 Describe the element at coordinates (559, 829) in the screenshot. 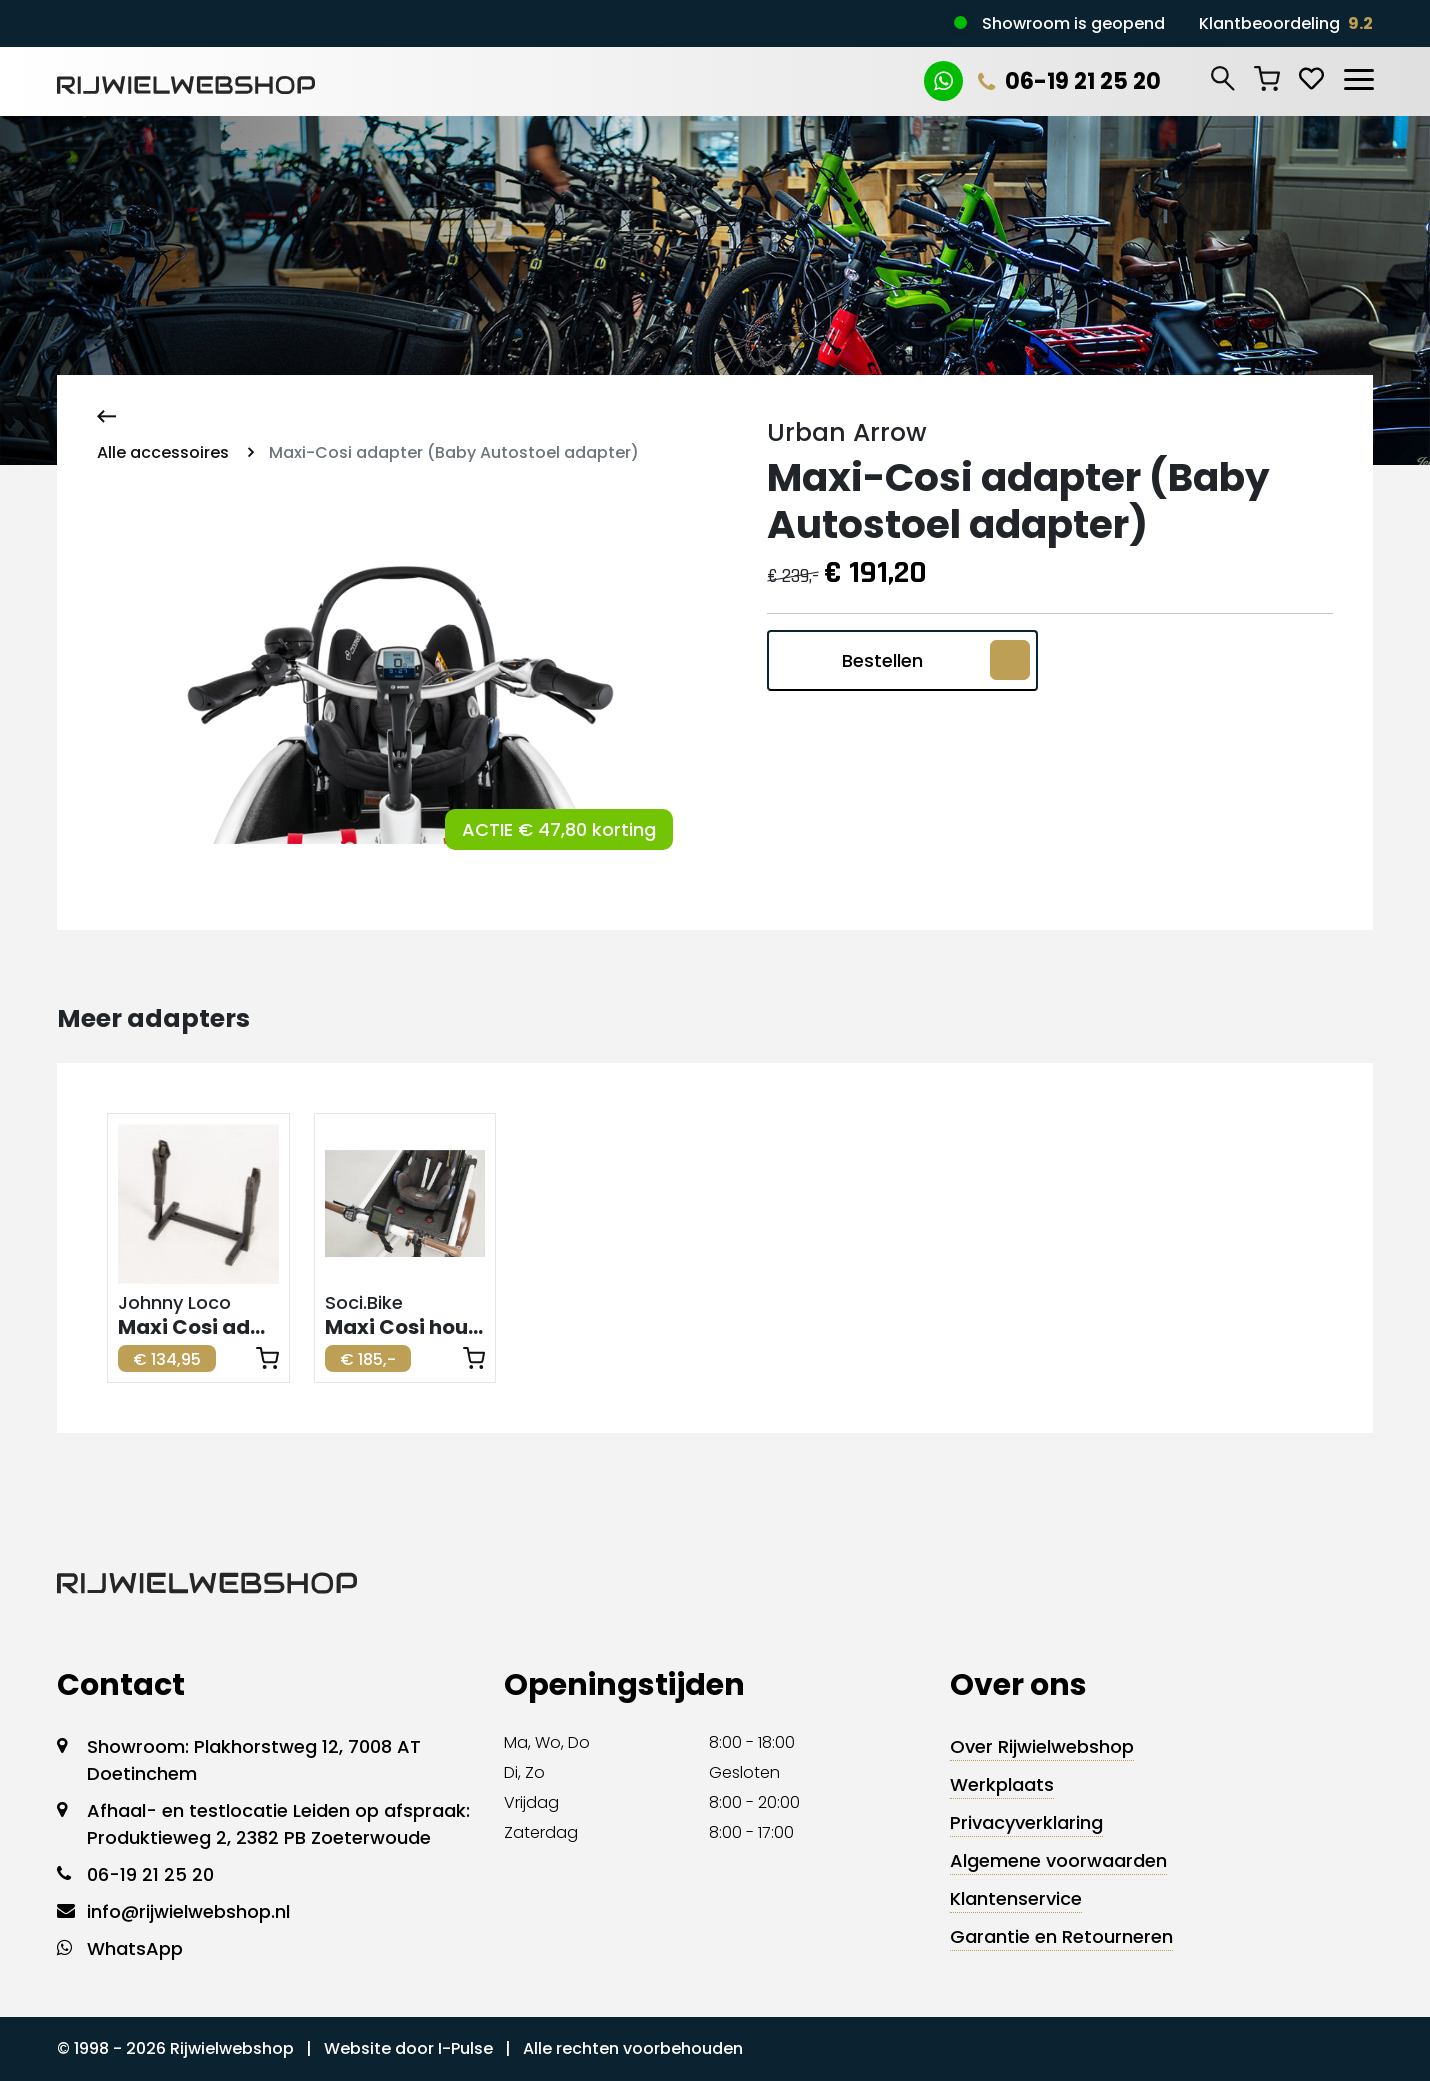

I see `ACTIE € 47,80 korting` at that location.